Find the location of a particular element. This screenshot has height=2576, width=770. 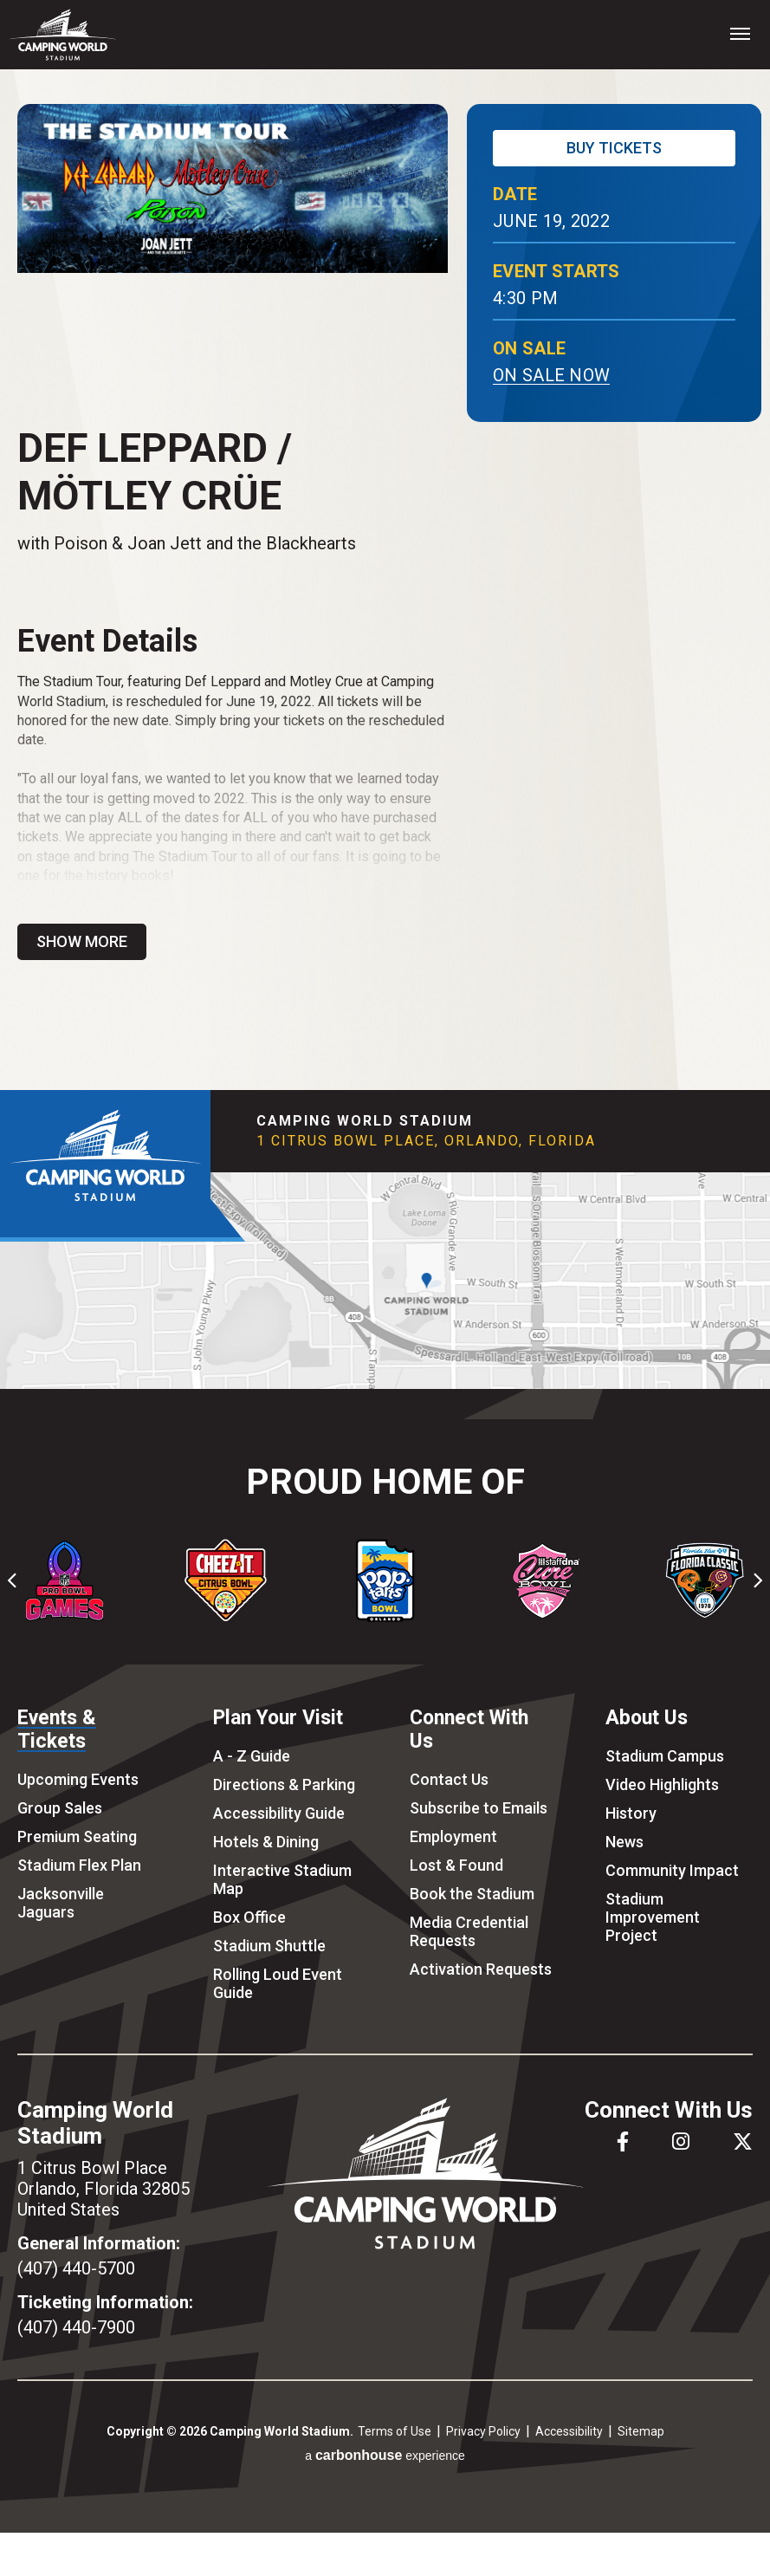

Stadium Shuttle is located at coordinates (269, 1946).